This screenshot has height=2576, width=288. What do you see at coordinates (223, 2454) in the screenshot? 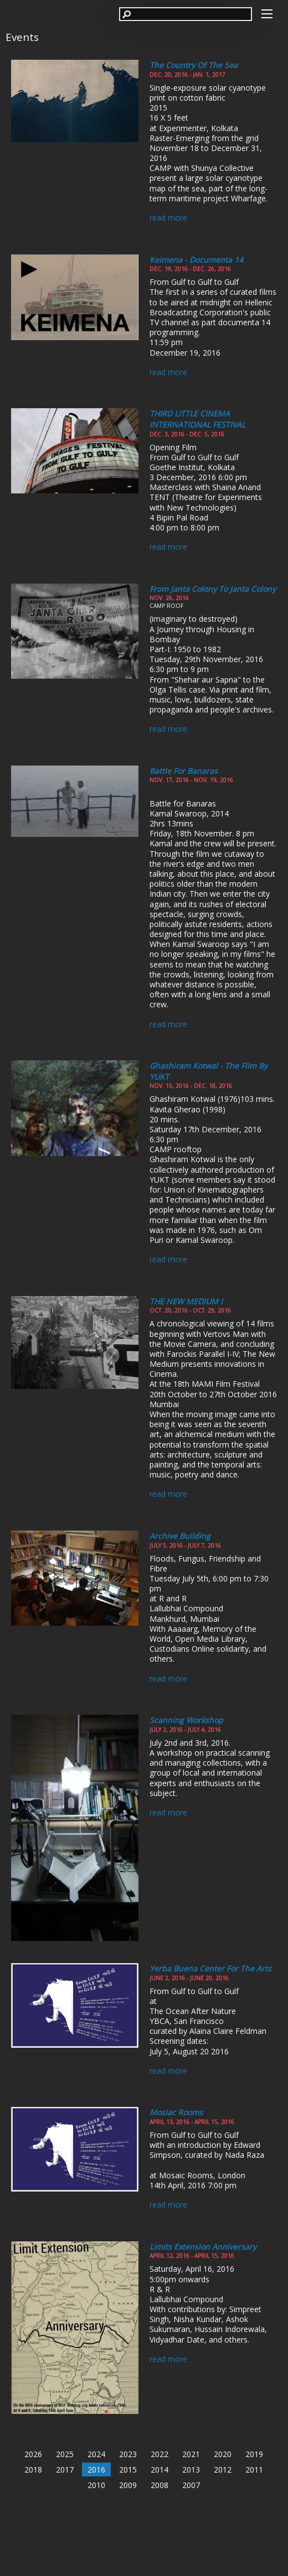
I see `2020` at bounding box center [223, 2454].